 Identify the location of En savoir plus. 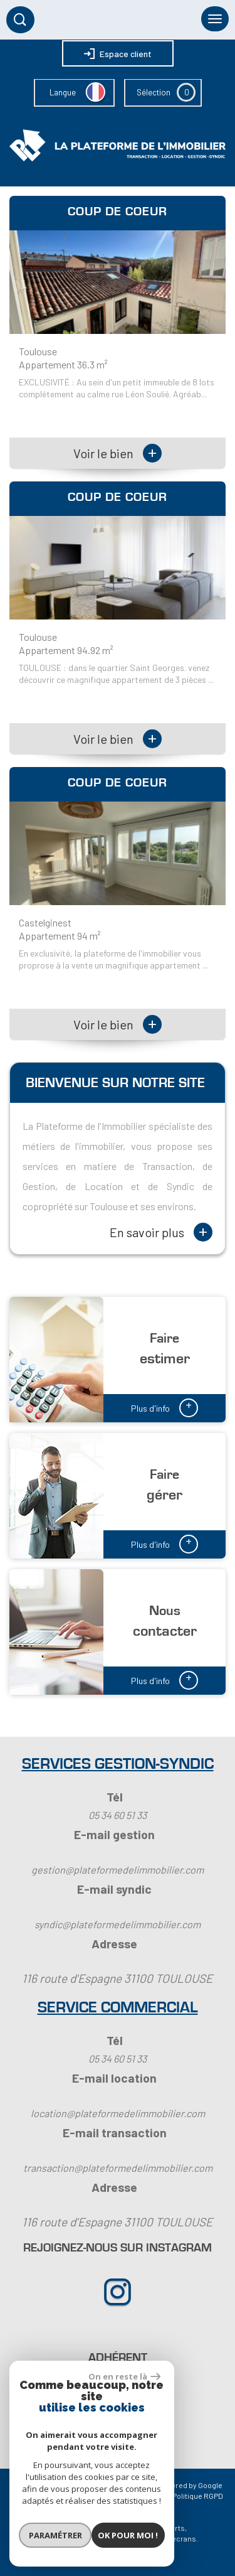
(161, 1232).